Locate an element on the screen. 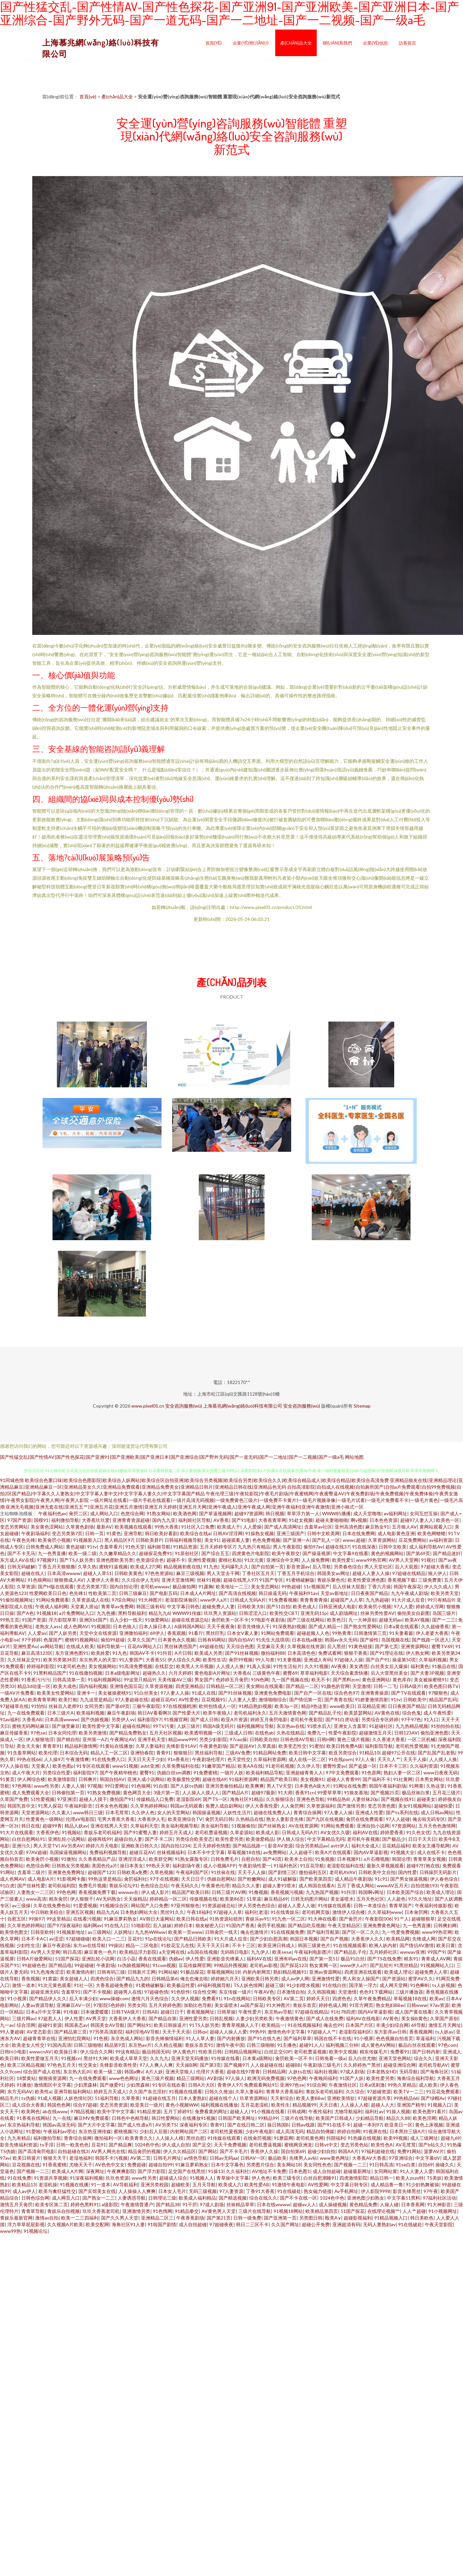 The image size is (463, 2576). 大香蕉6 is located at coordinates (241, 1673).